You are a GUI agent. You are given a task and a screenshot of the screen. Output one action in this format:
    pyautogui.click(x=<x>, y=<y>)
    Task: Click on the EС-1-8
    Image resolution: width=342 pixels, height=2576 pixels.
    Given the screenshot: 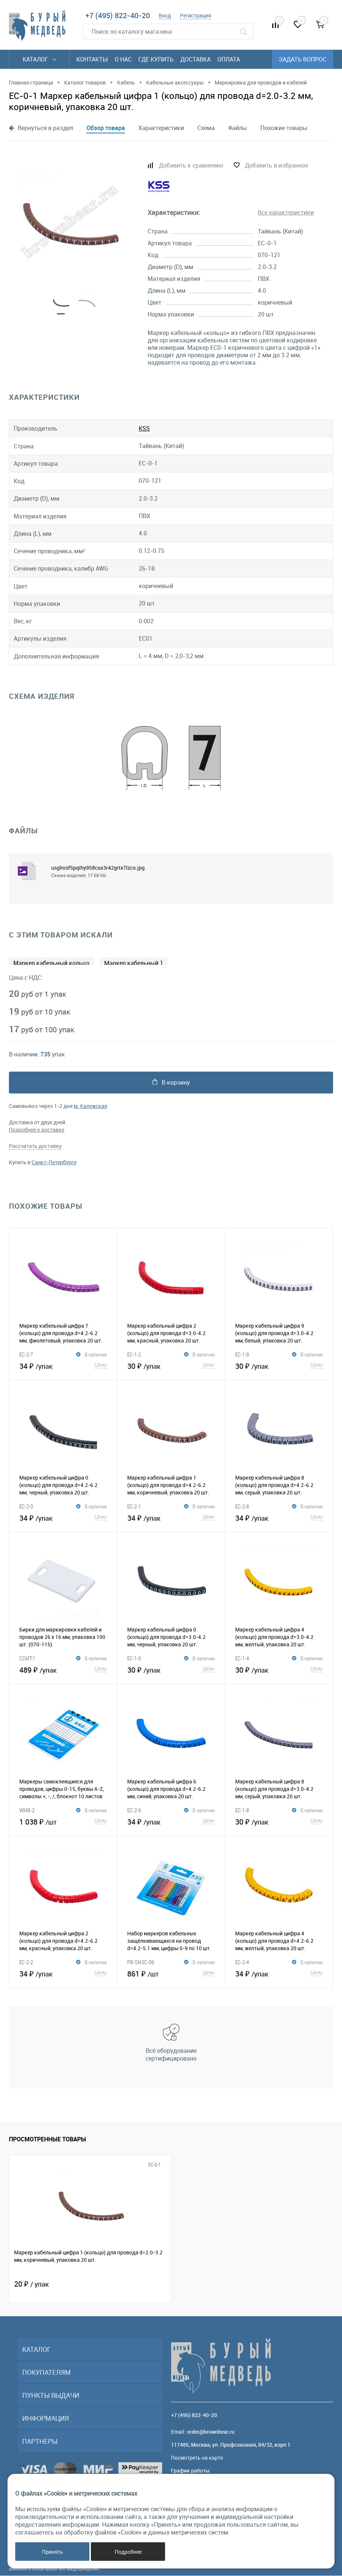 What is the action you would take?
    pyautogui.click(x=242, y=1810)
    